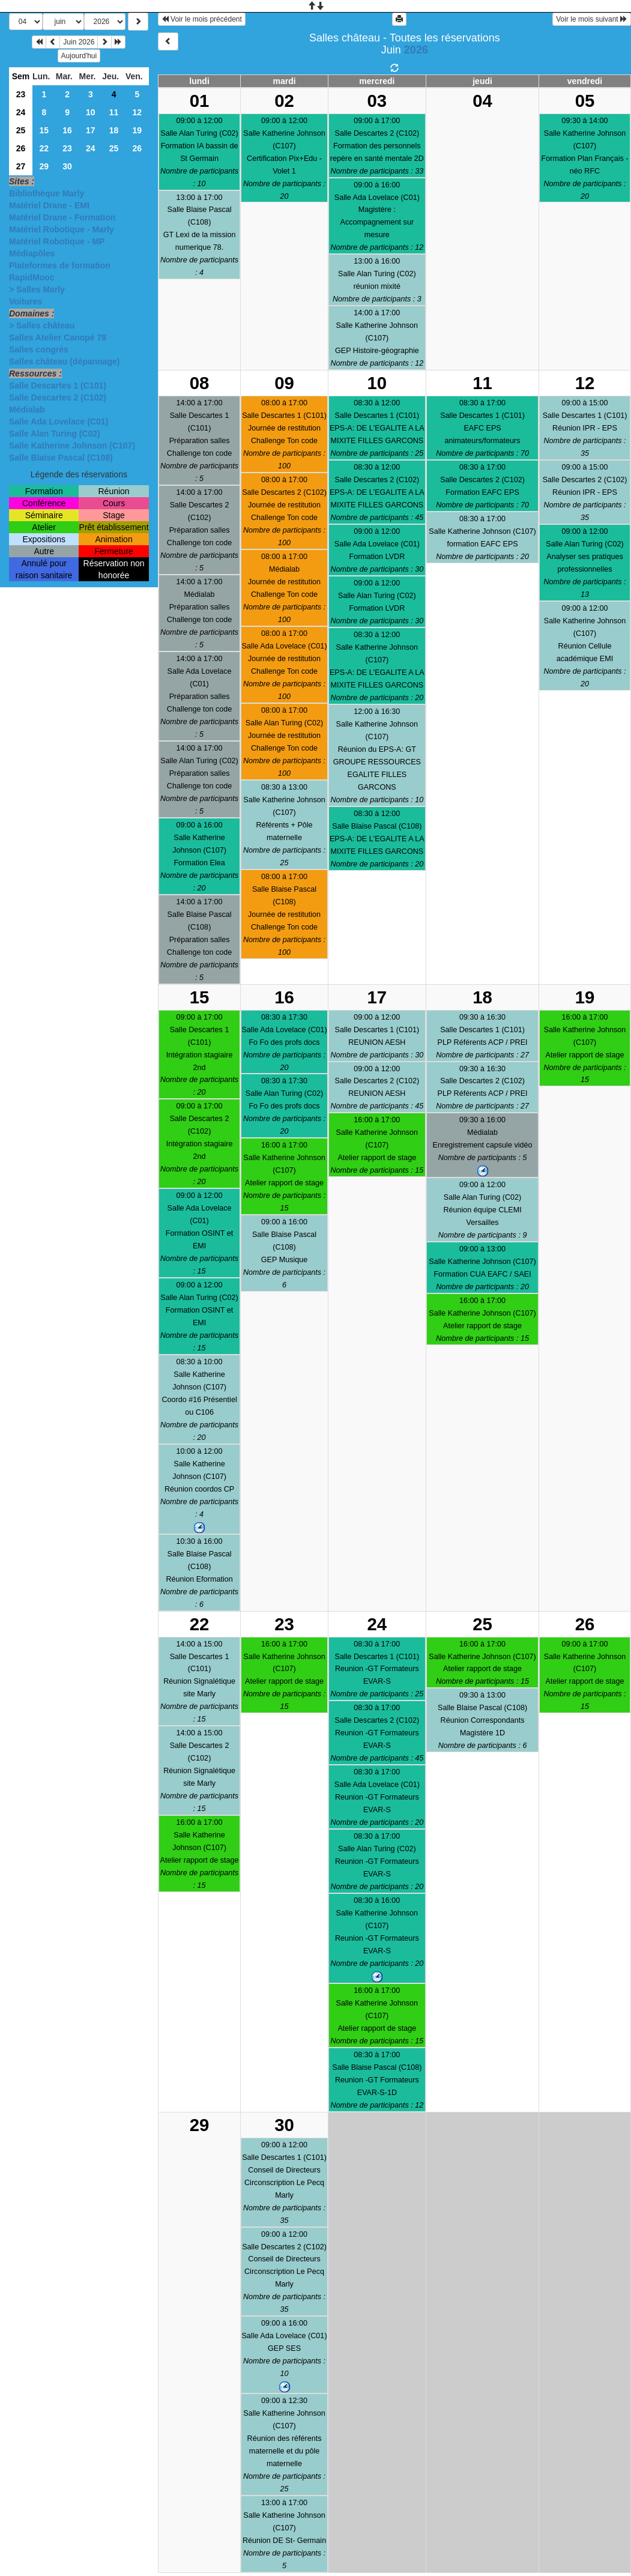 Image resolution: width=631 pixels, height=2576 pixels. What do you see at coordinates (114, 130) in the screenshot?
I see `18` at bounding box center [114, 130].